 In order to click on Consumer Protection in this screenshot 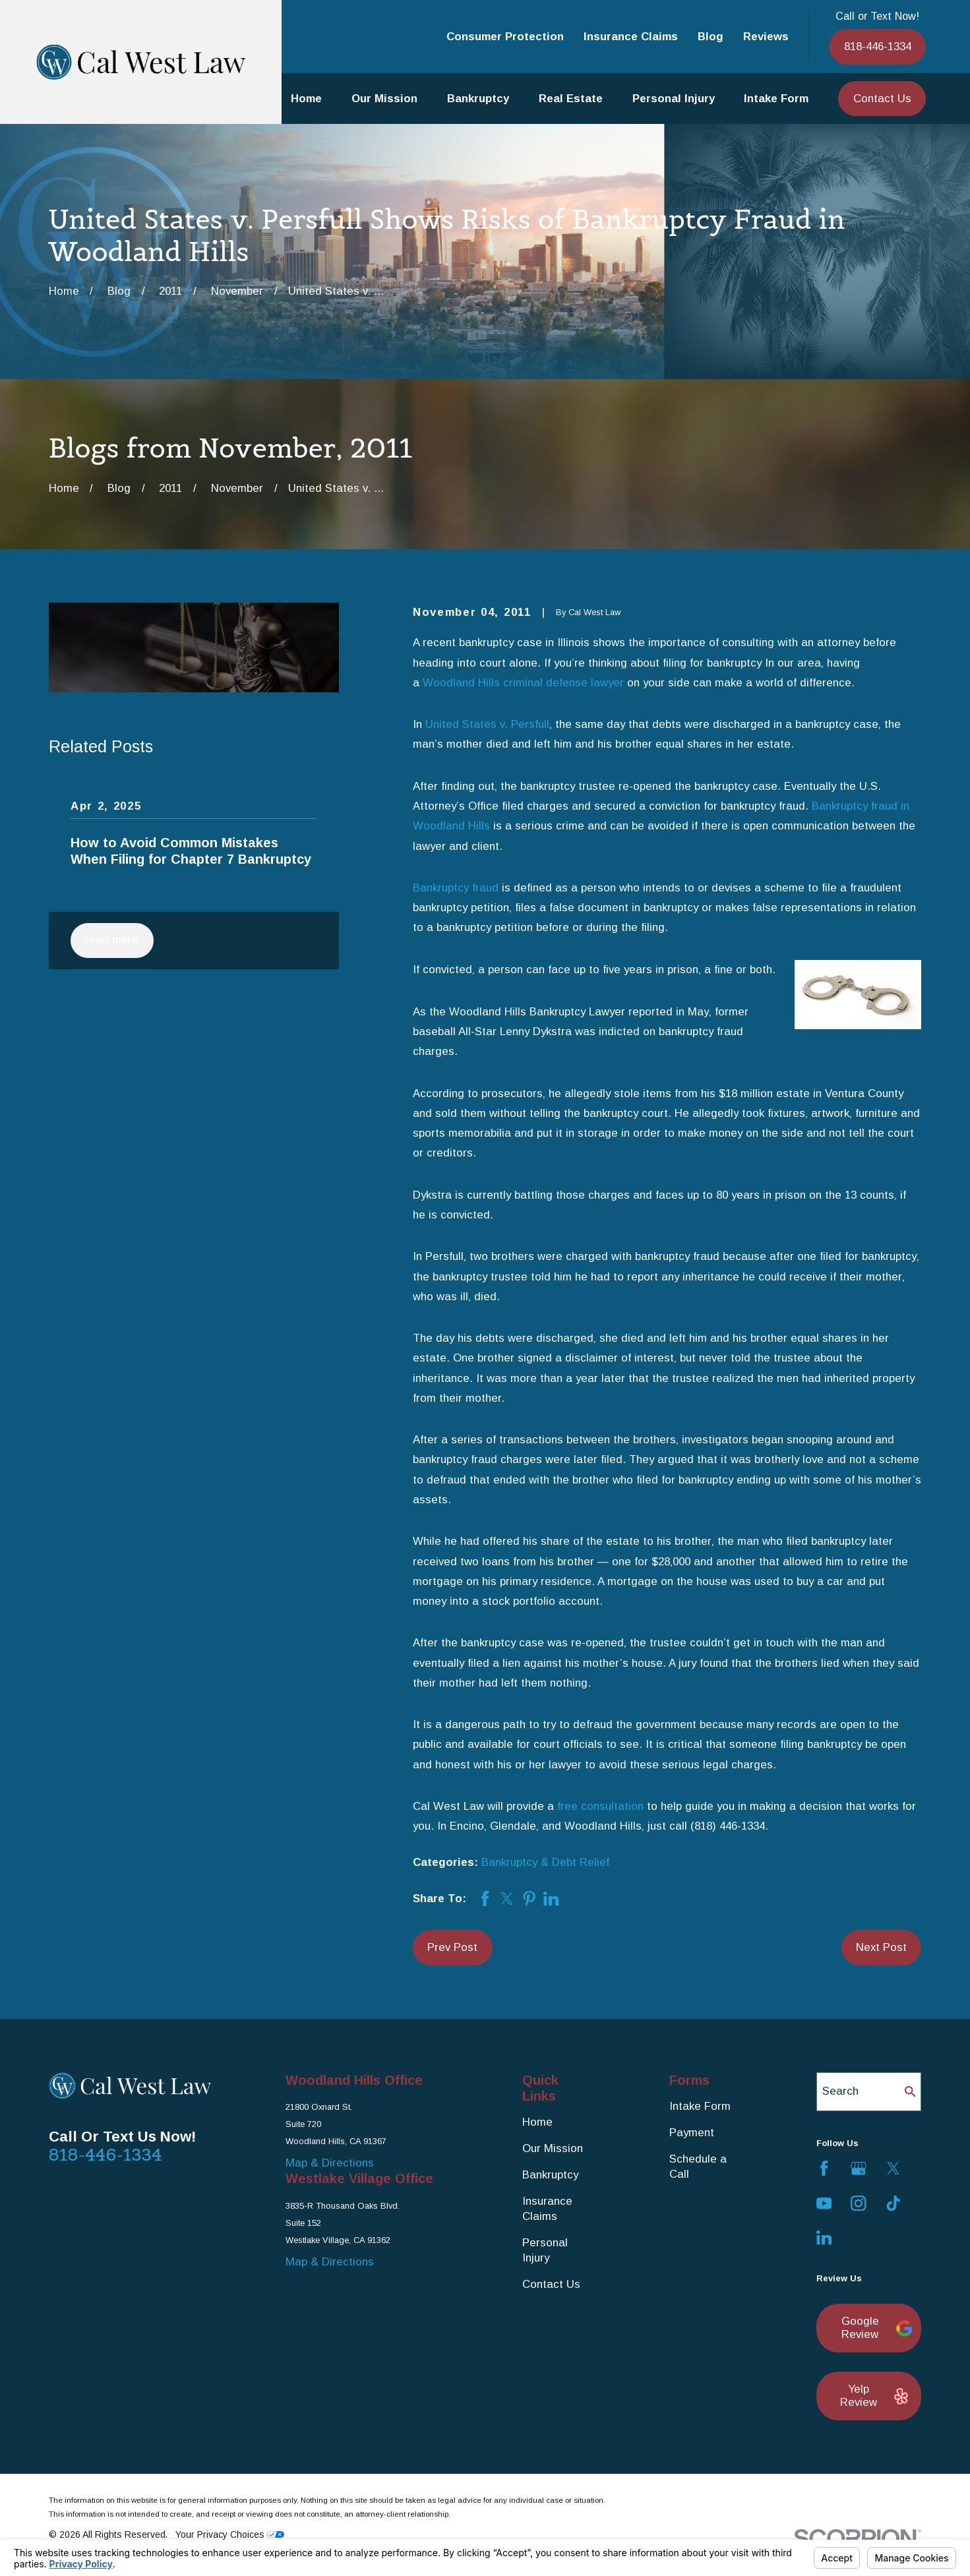, I will do `click(505, 36)`.